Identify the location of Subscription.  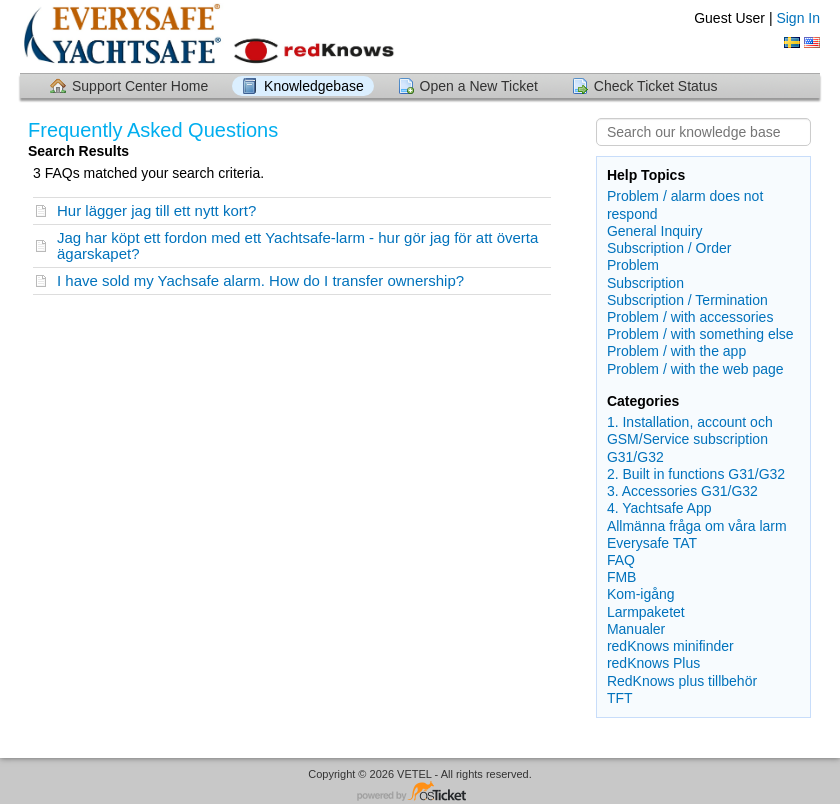
(645, 283).